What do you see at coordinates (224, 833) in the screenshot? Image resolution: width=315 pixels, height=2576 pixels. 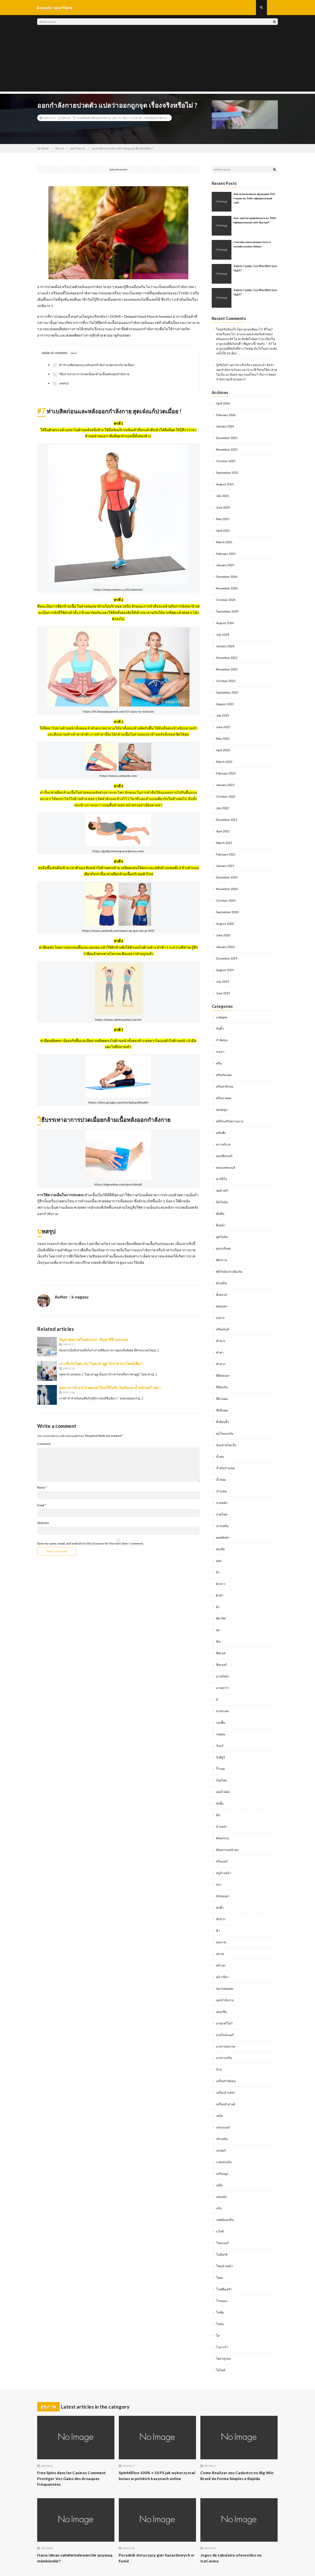 I see `March 2021` at bounding box center [224, 833].